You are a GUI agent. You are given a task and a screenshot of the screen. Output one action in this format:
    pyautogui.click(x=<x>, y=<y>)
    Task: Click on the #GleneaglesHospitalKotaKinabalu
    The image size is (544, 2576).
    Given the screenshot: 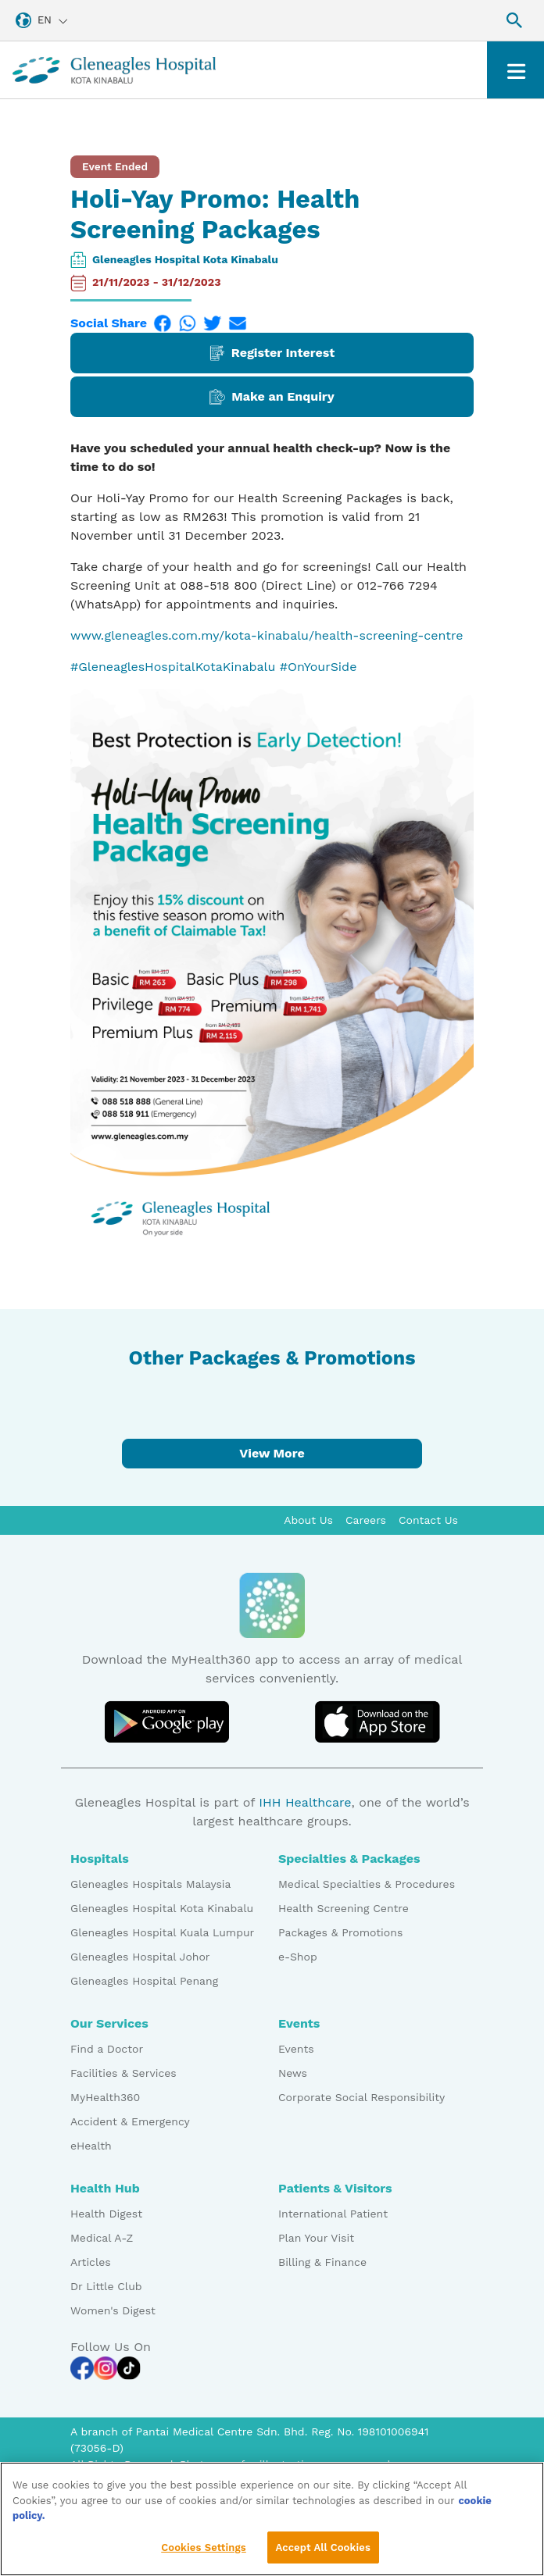 What is the action you would take?
    pyautogui.click(x=172, y=666)
    